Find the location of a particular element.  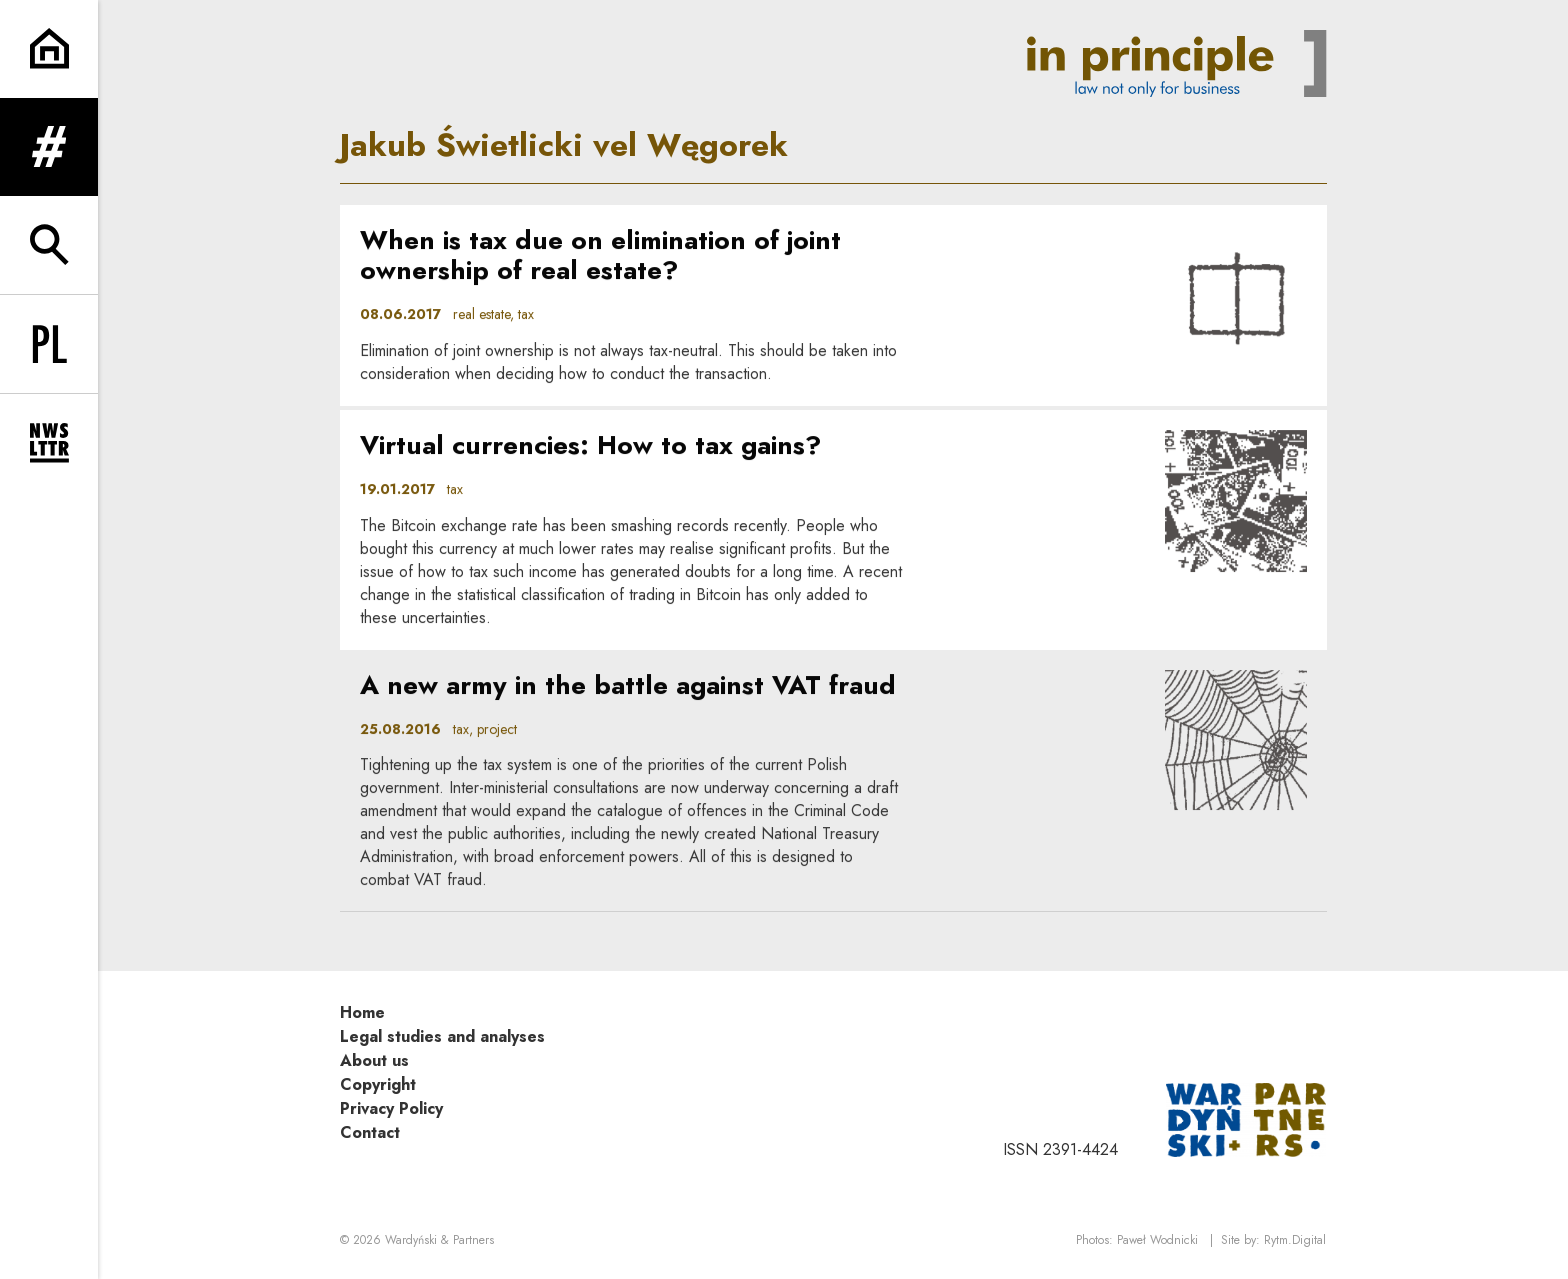

Paweł Wodnicki is located at coordinates (1157, 1240).